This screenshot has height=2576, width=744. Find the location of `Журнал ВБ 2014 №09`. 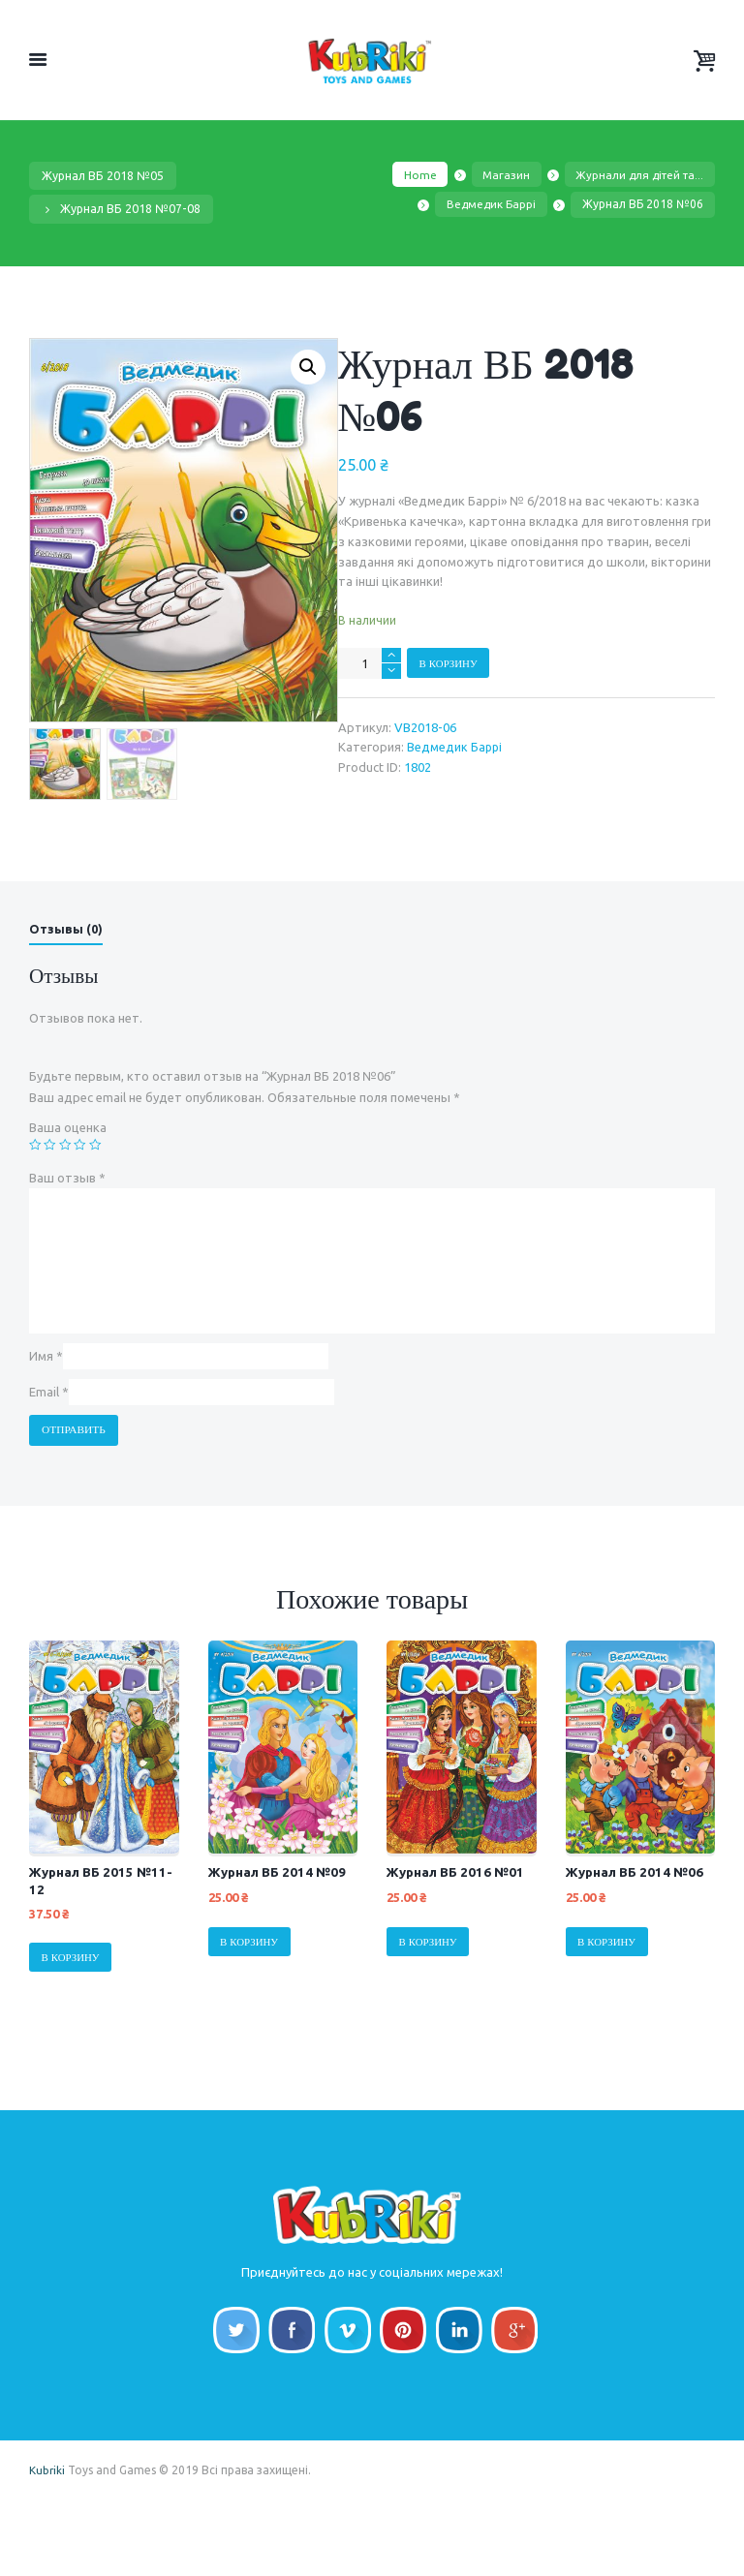

Журнал ВБ 2014 №09 is located at coordinates (279, 1929).